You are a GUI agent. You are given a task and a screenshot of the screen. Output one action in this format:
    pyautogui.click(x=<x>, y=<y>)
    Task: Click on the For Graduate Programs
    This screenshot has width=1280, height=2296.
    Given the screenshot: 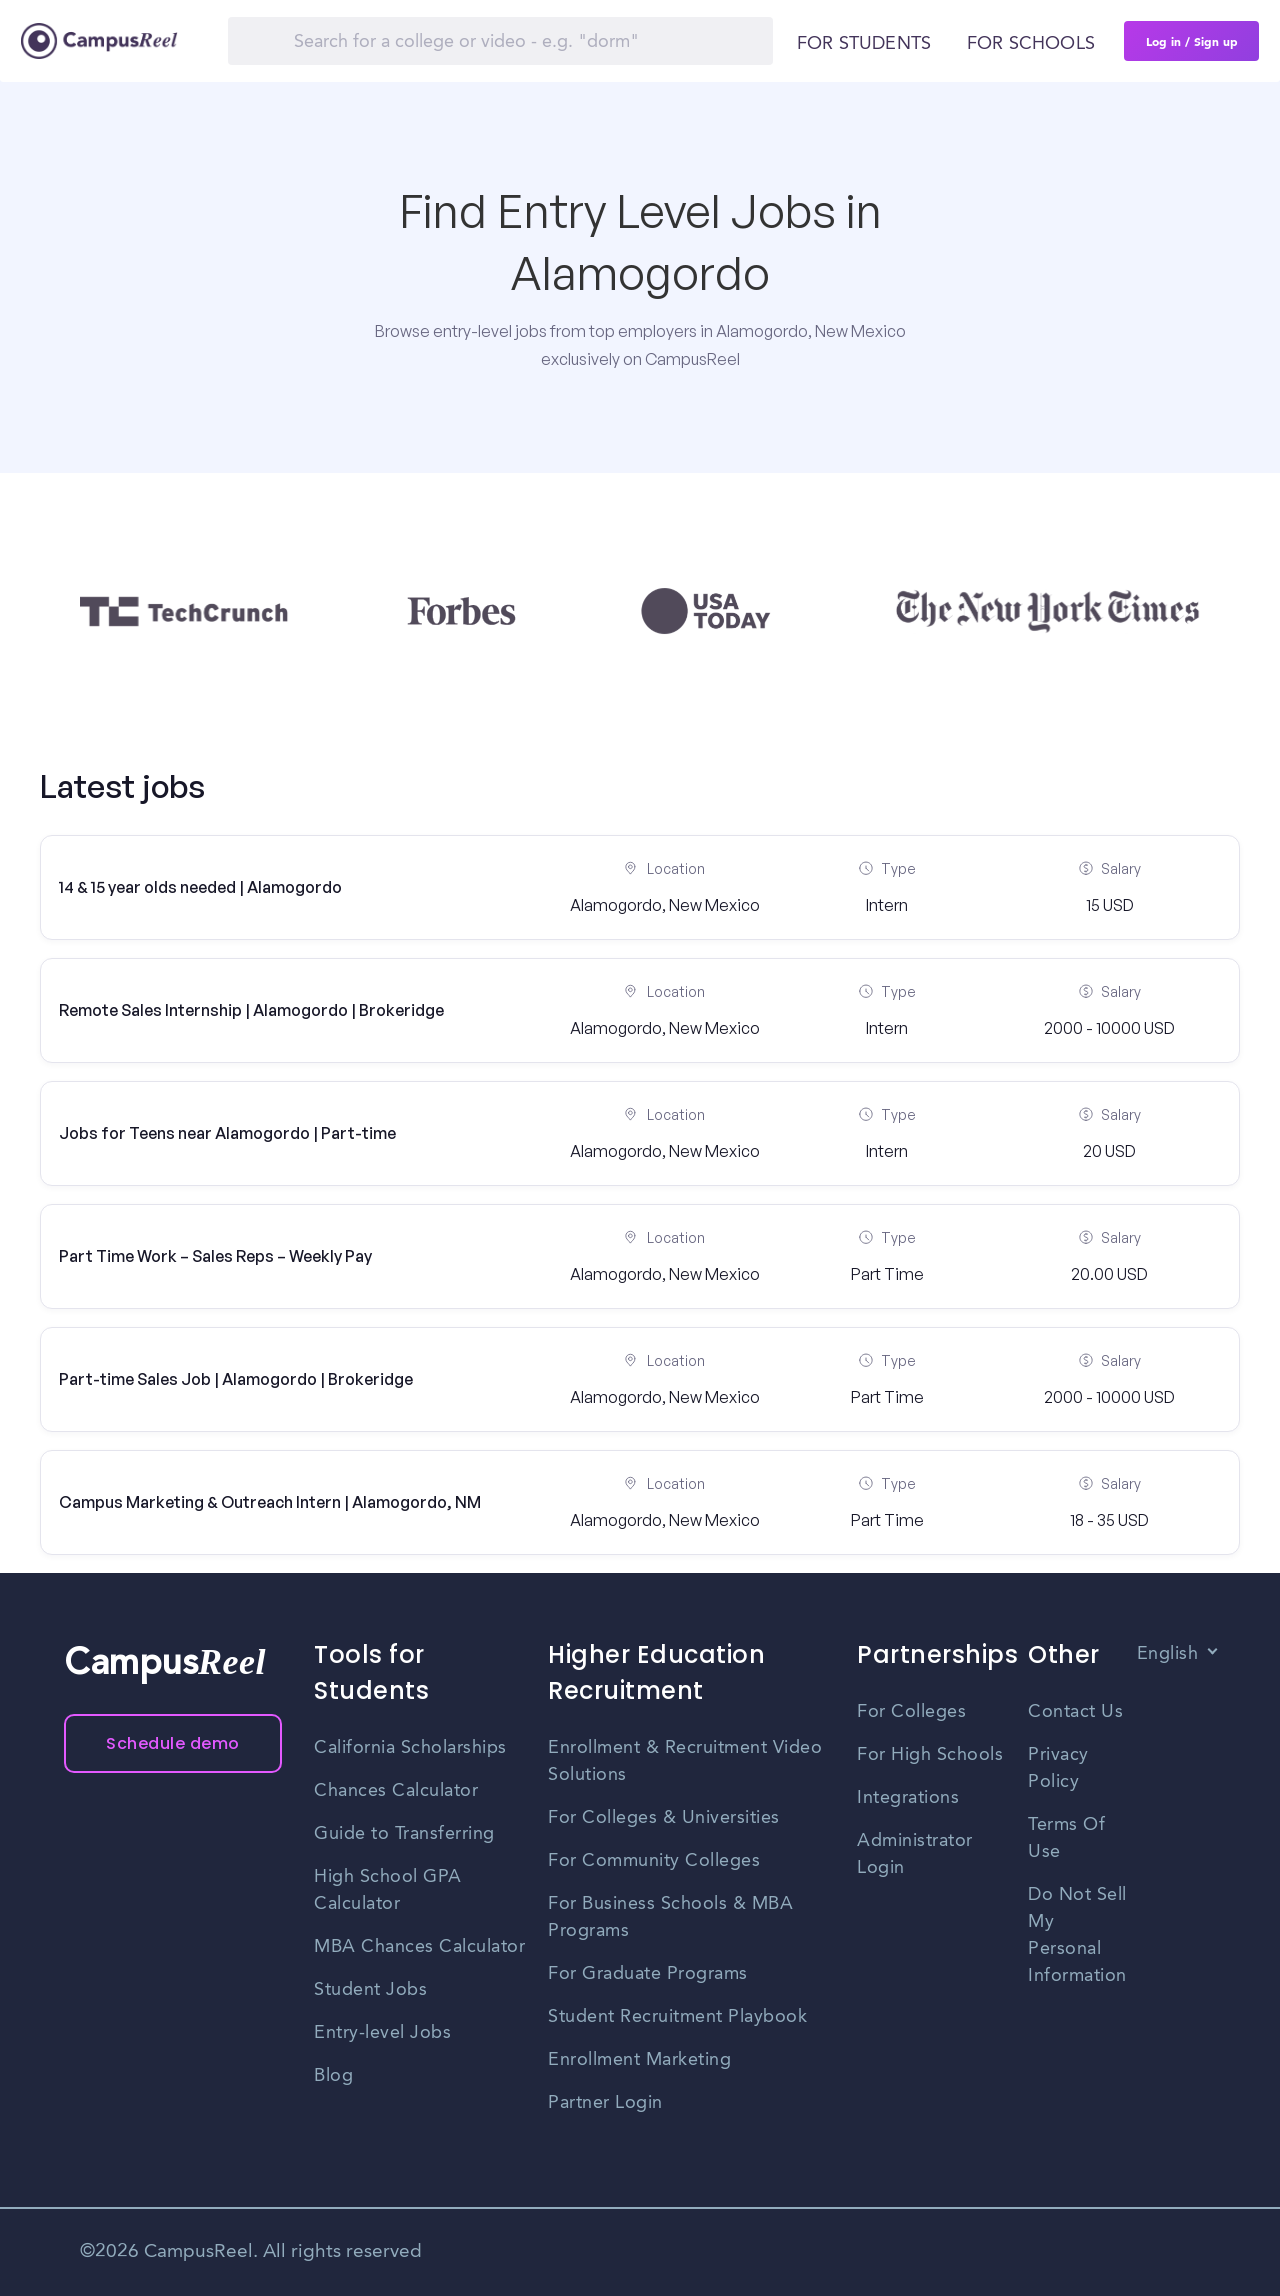 What is the action you would take?
    pyautogui.click(x=648, y=1974)
    